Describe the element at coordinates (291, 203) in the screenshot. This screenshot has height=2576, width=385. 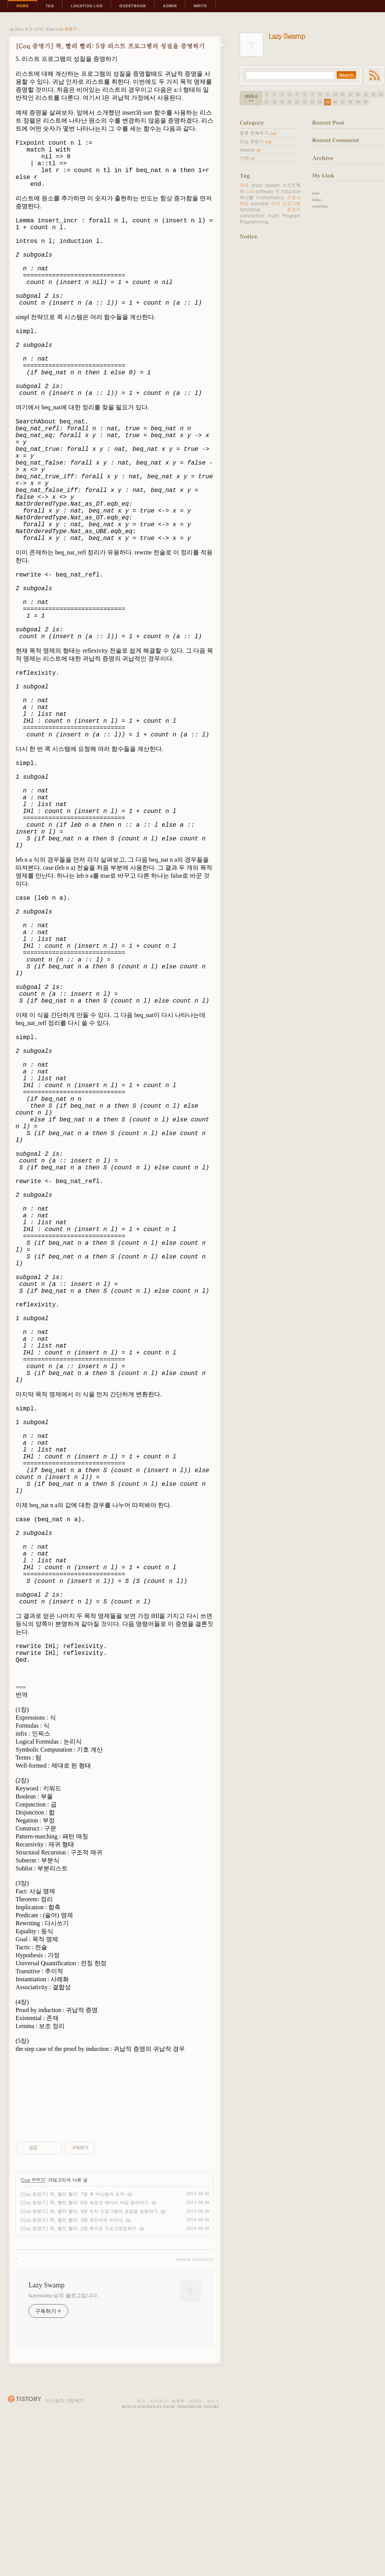
I see `프로그램` at that location.